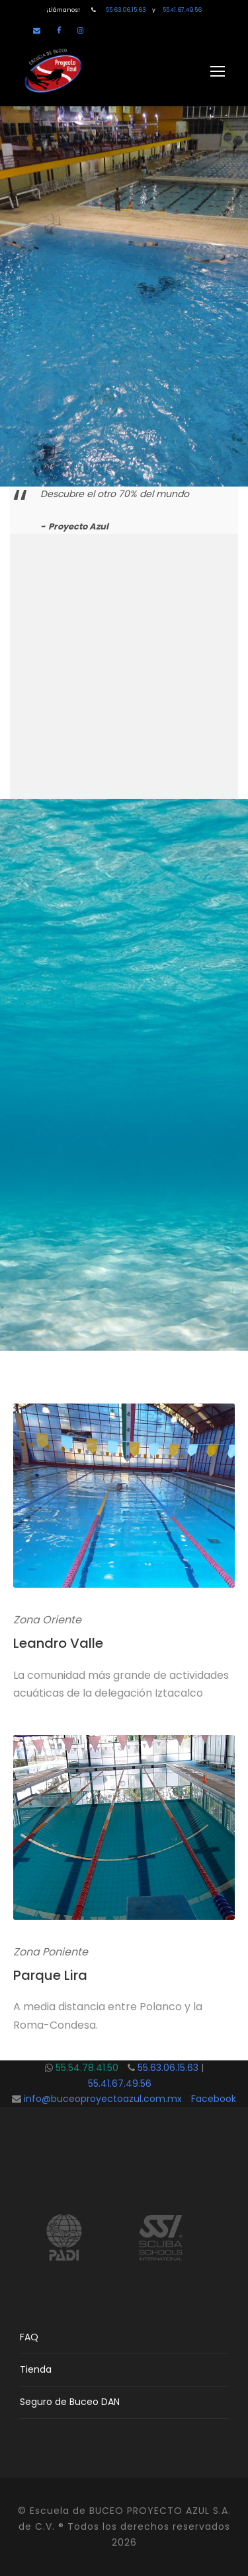 Image resolution: width=248 pixels, height=2576 pixels. I want to click on FAQ, so click(29, 2337).